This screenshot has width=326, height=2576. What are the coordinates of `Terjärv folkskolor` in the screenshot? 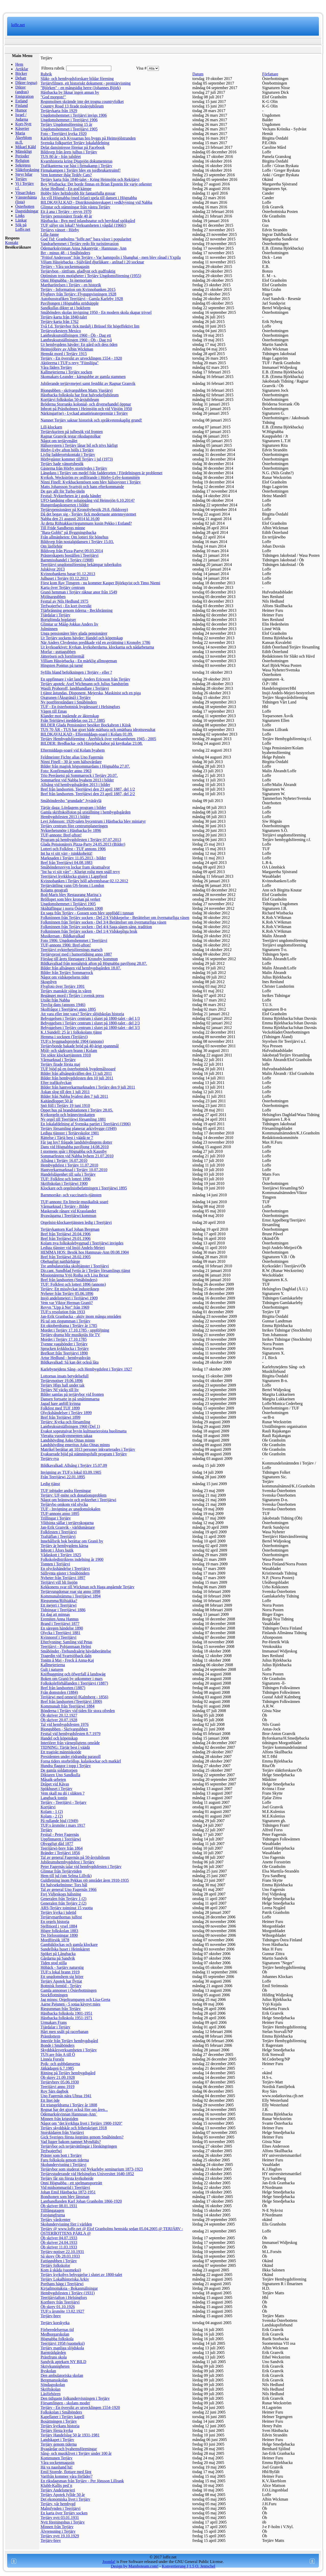 It's located at (55, 2265).